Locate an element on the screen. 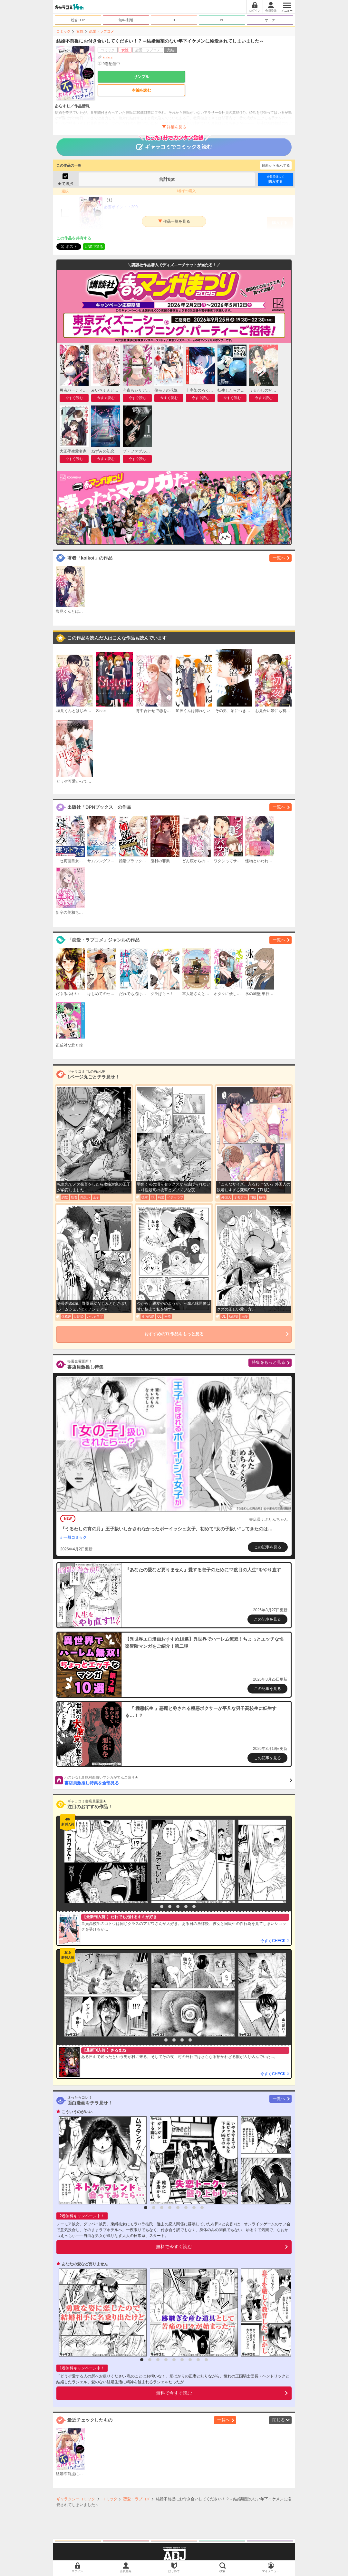 The image size is (348, 2576). サンプル is located at coordinates (141, 76).